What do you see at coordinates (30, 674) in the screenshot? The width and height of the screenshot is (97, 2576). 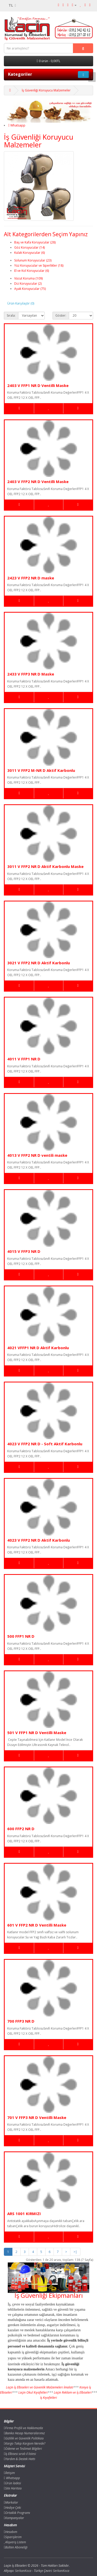 I see `2433 V FFP3 NR D Maske` at bounding box center [30, 674].